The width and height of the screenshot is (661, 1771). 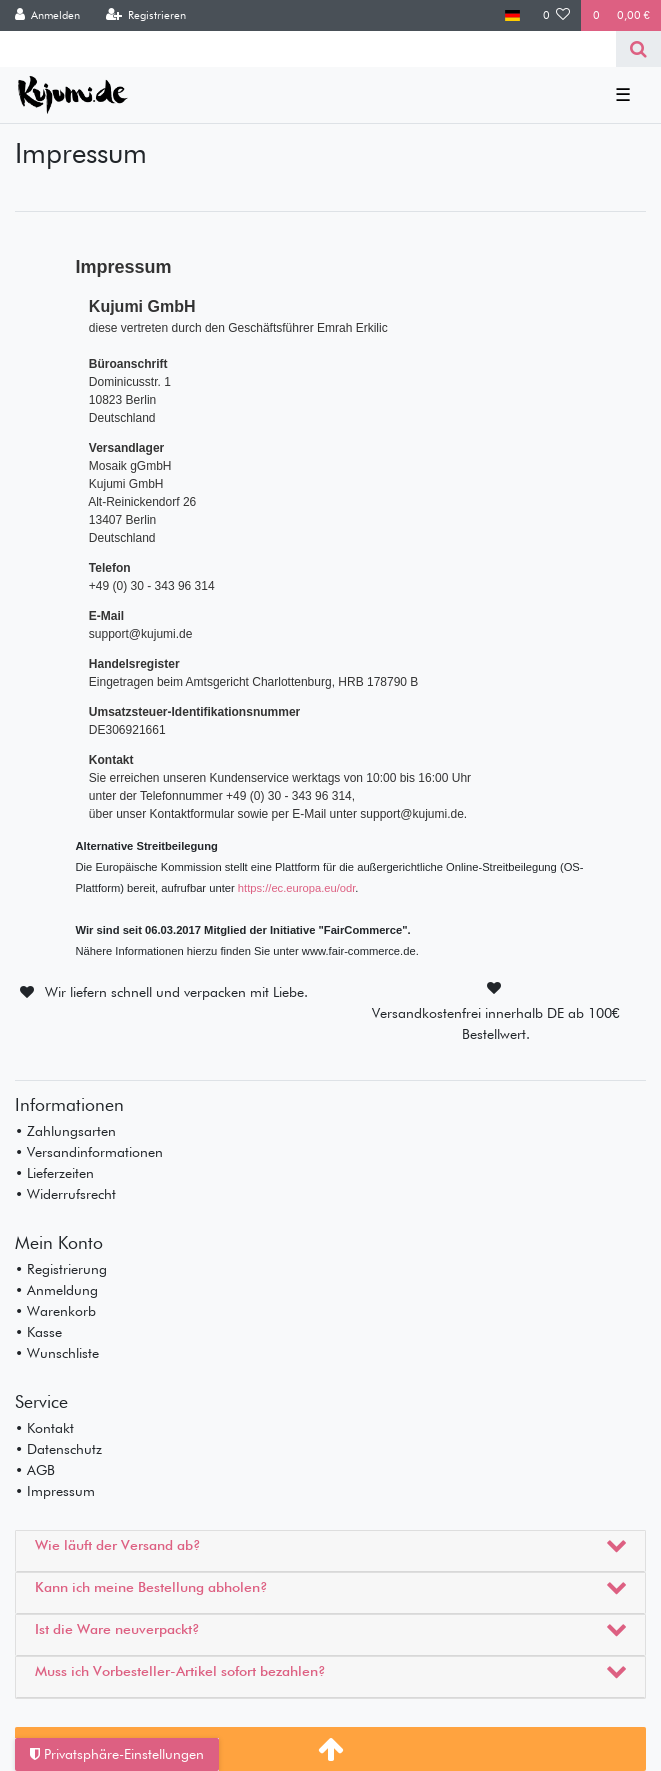 I want to click on • Impressum, so click(x=55, y=1491).